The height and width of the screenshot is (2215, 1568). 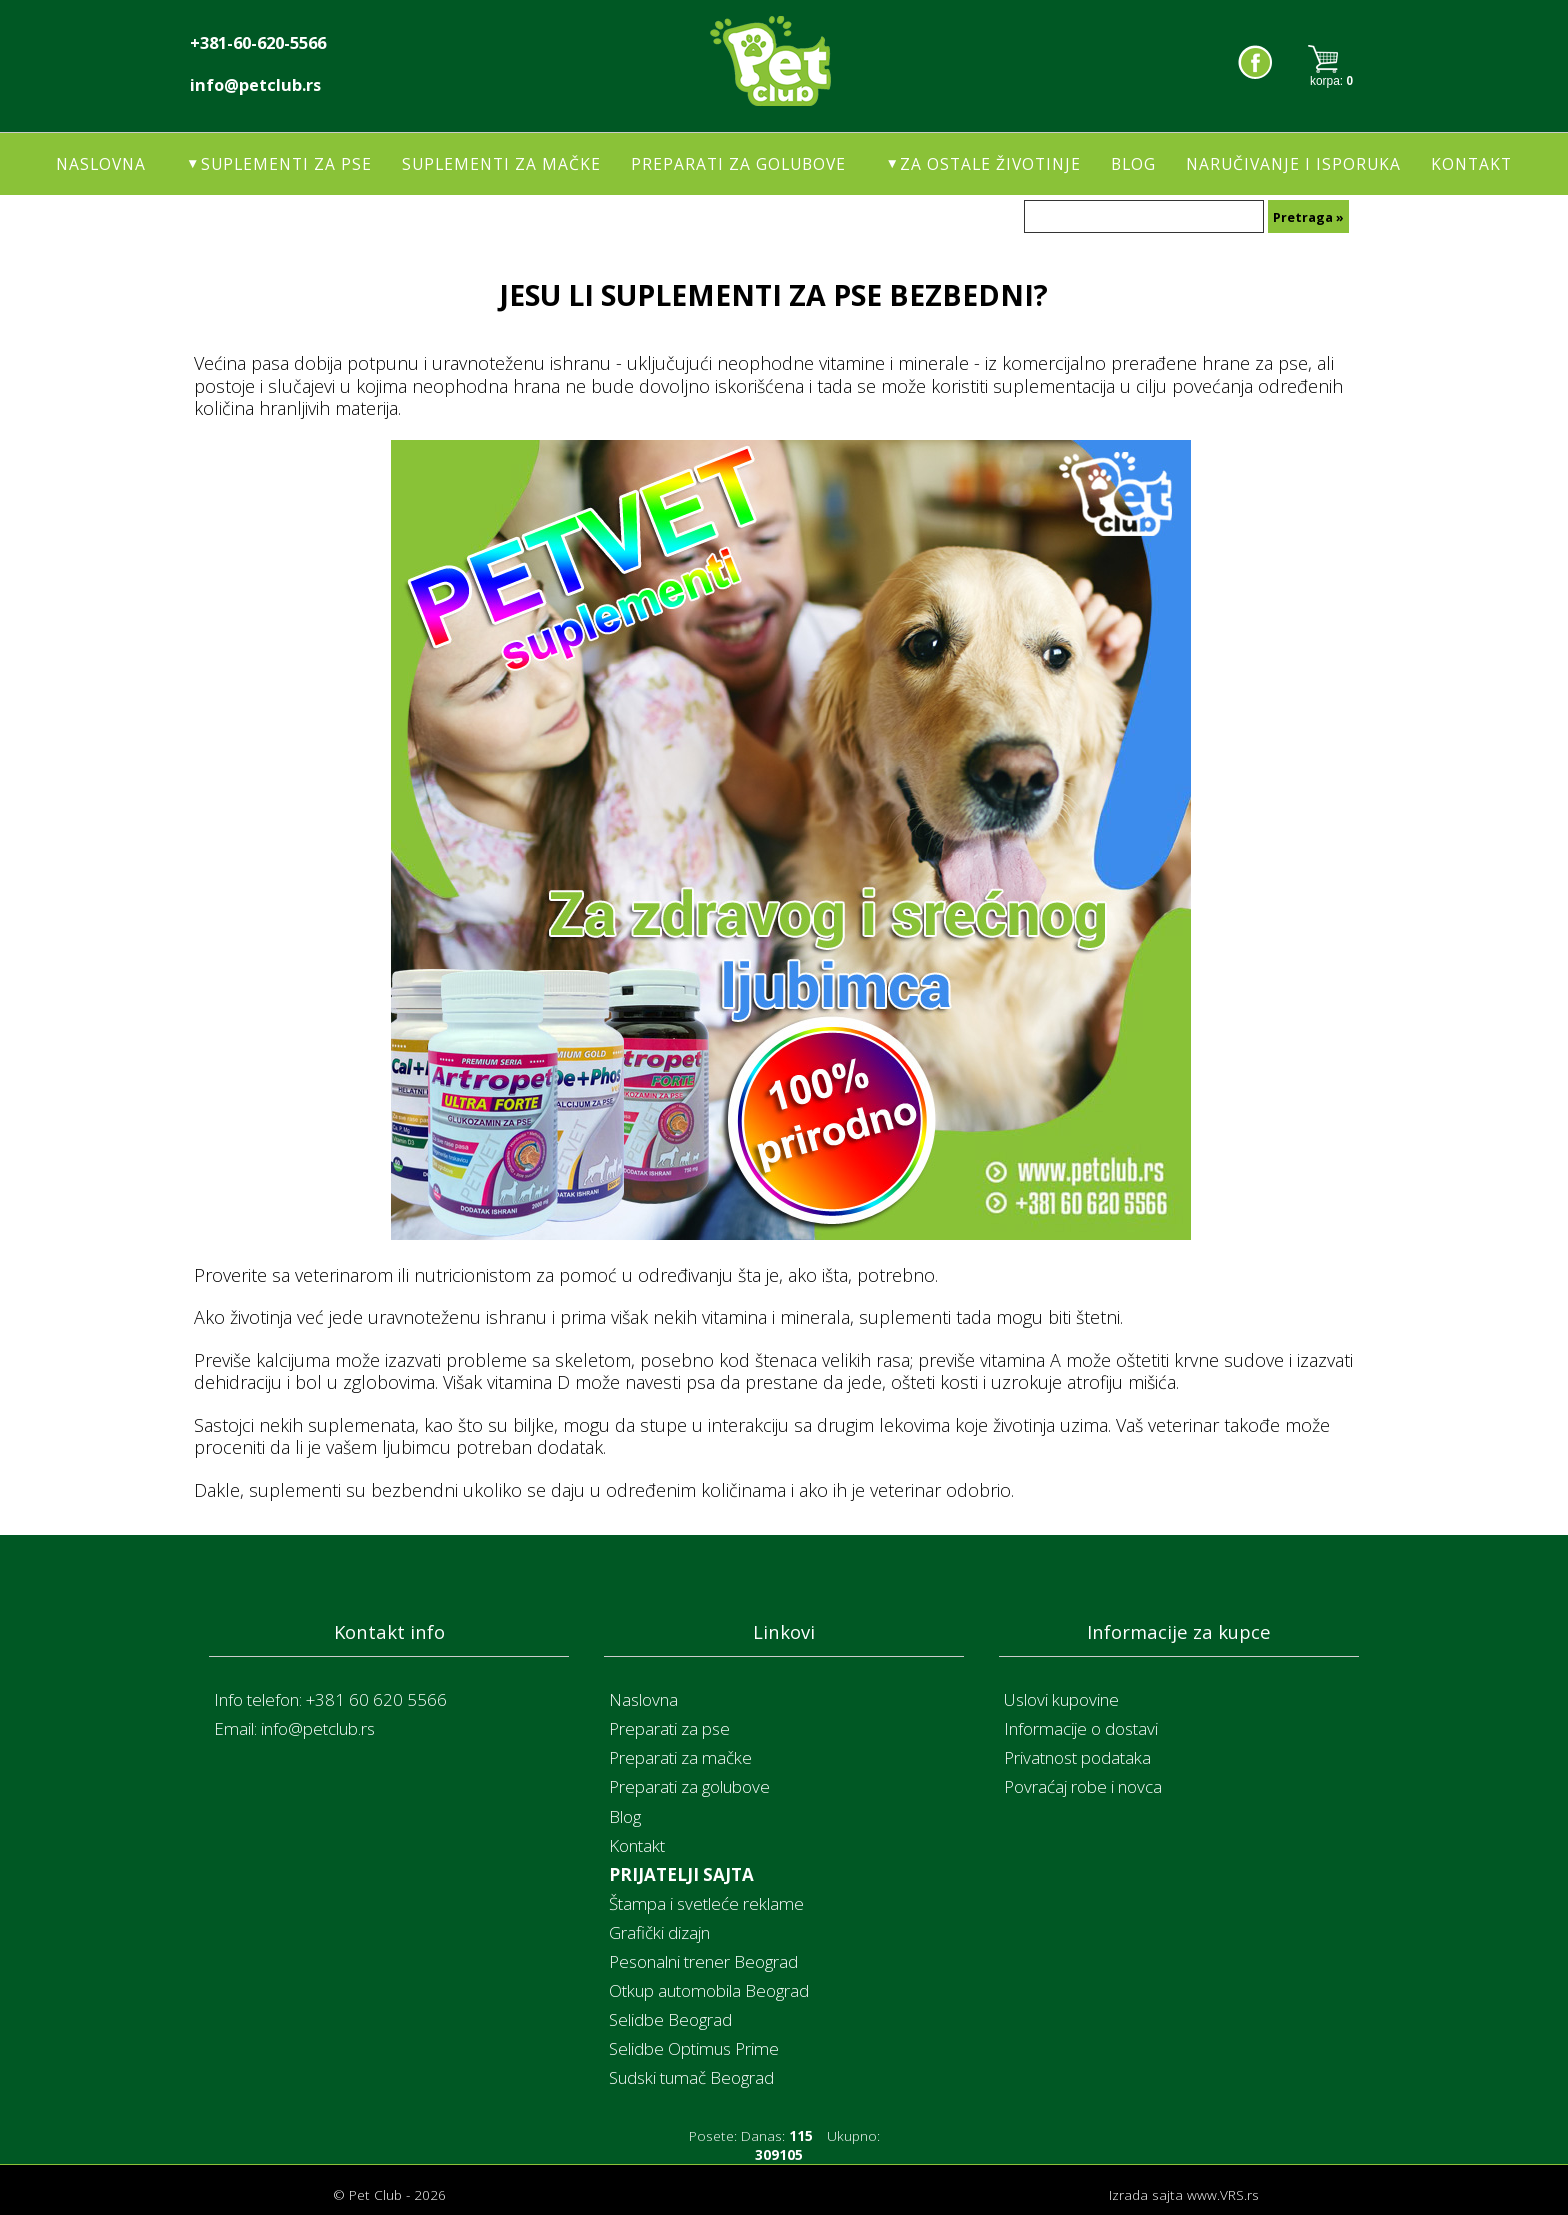 What do you see at coordinates (709, 1990) in the screenshot?
I see `Otkup automobila Beograd` at bounding box center [709, 1990].